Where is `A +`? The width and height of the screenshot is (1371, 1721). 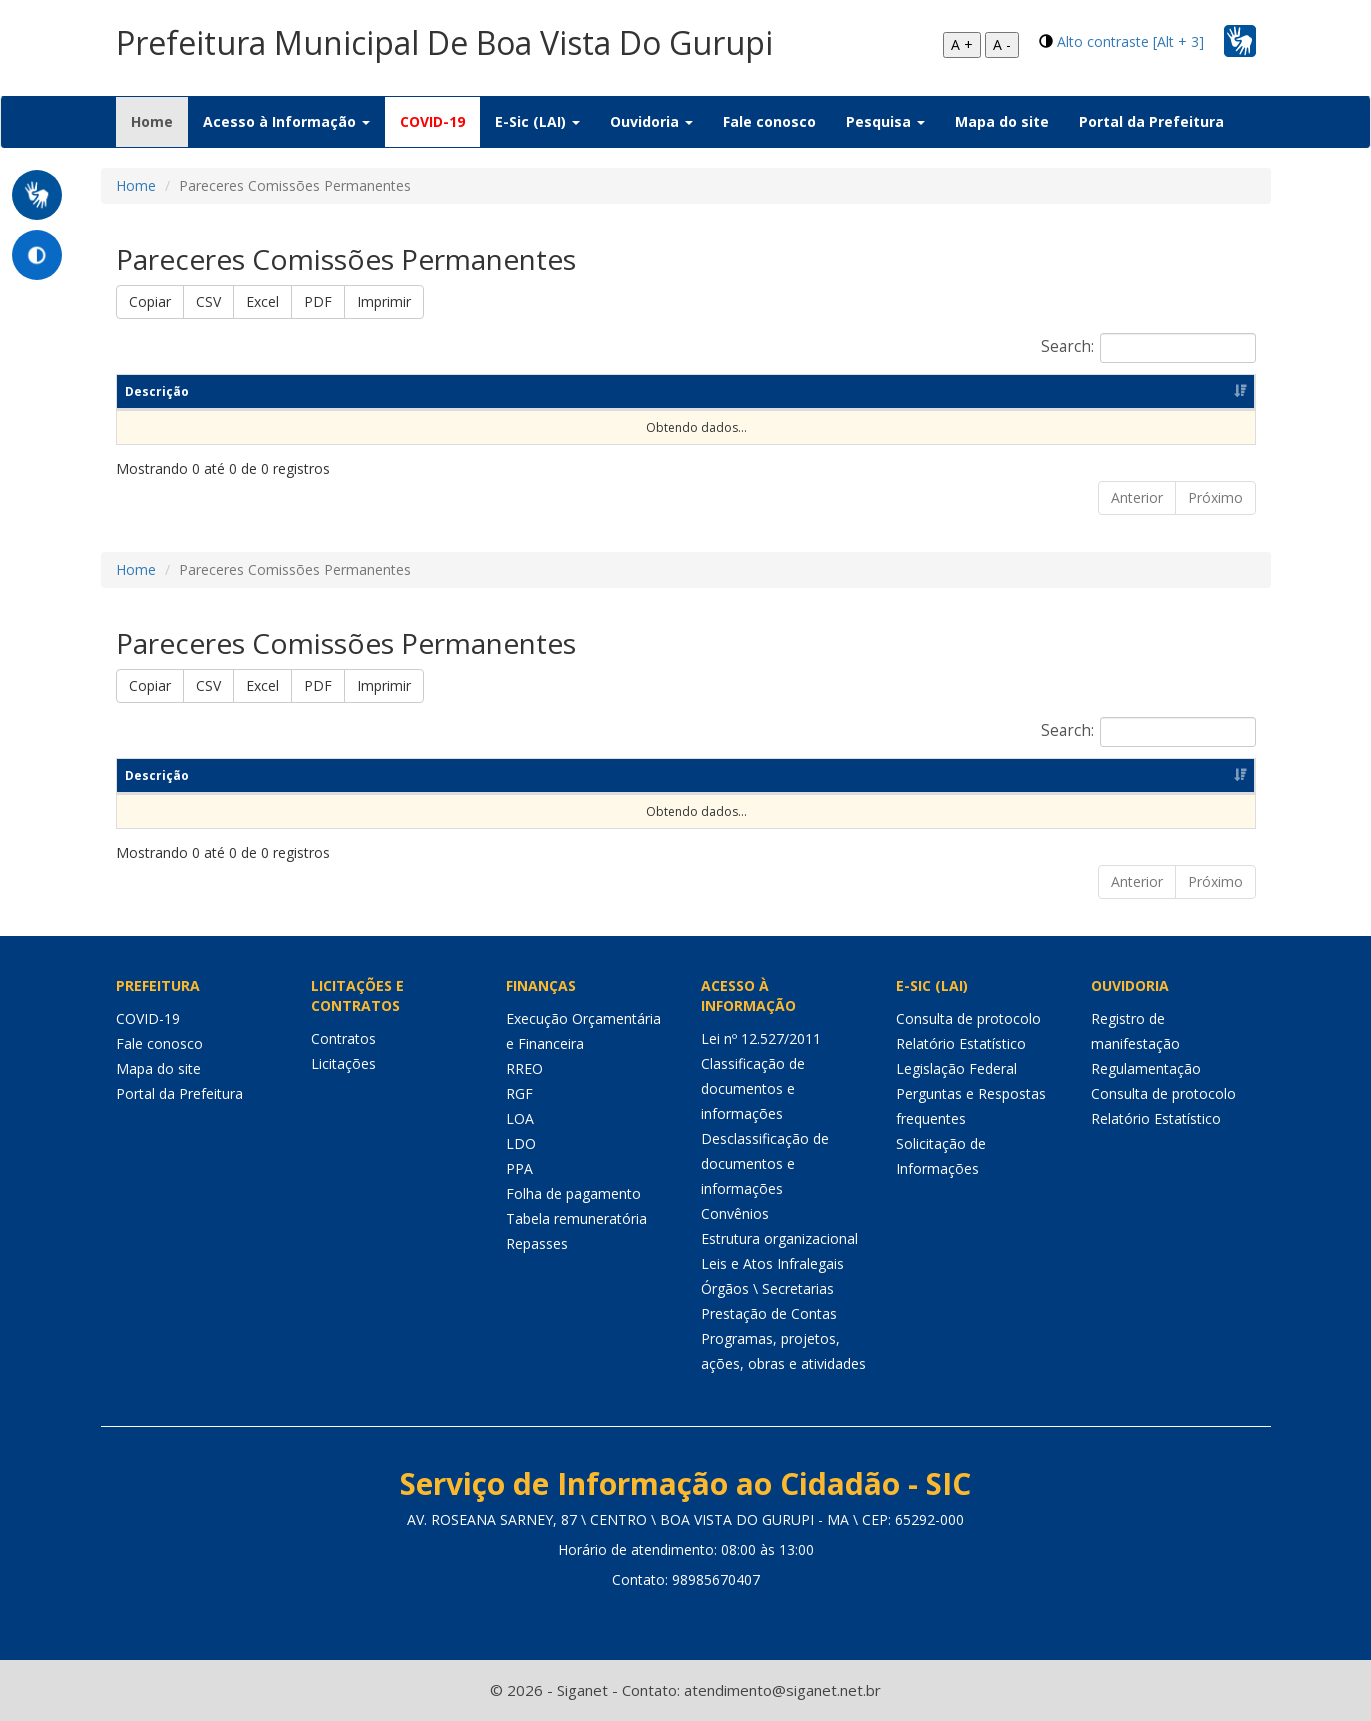
A + is located at coordinates (962, 44).